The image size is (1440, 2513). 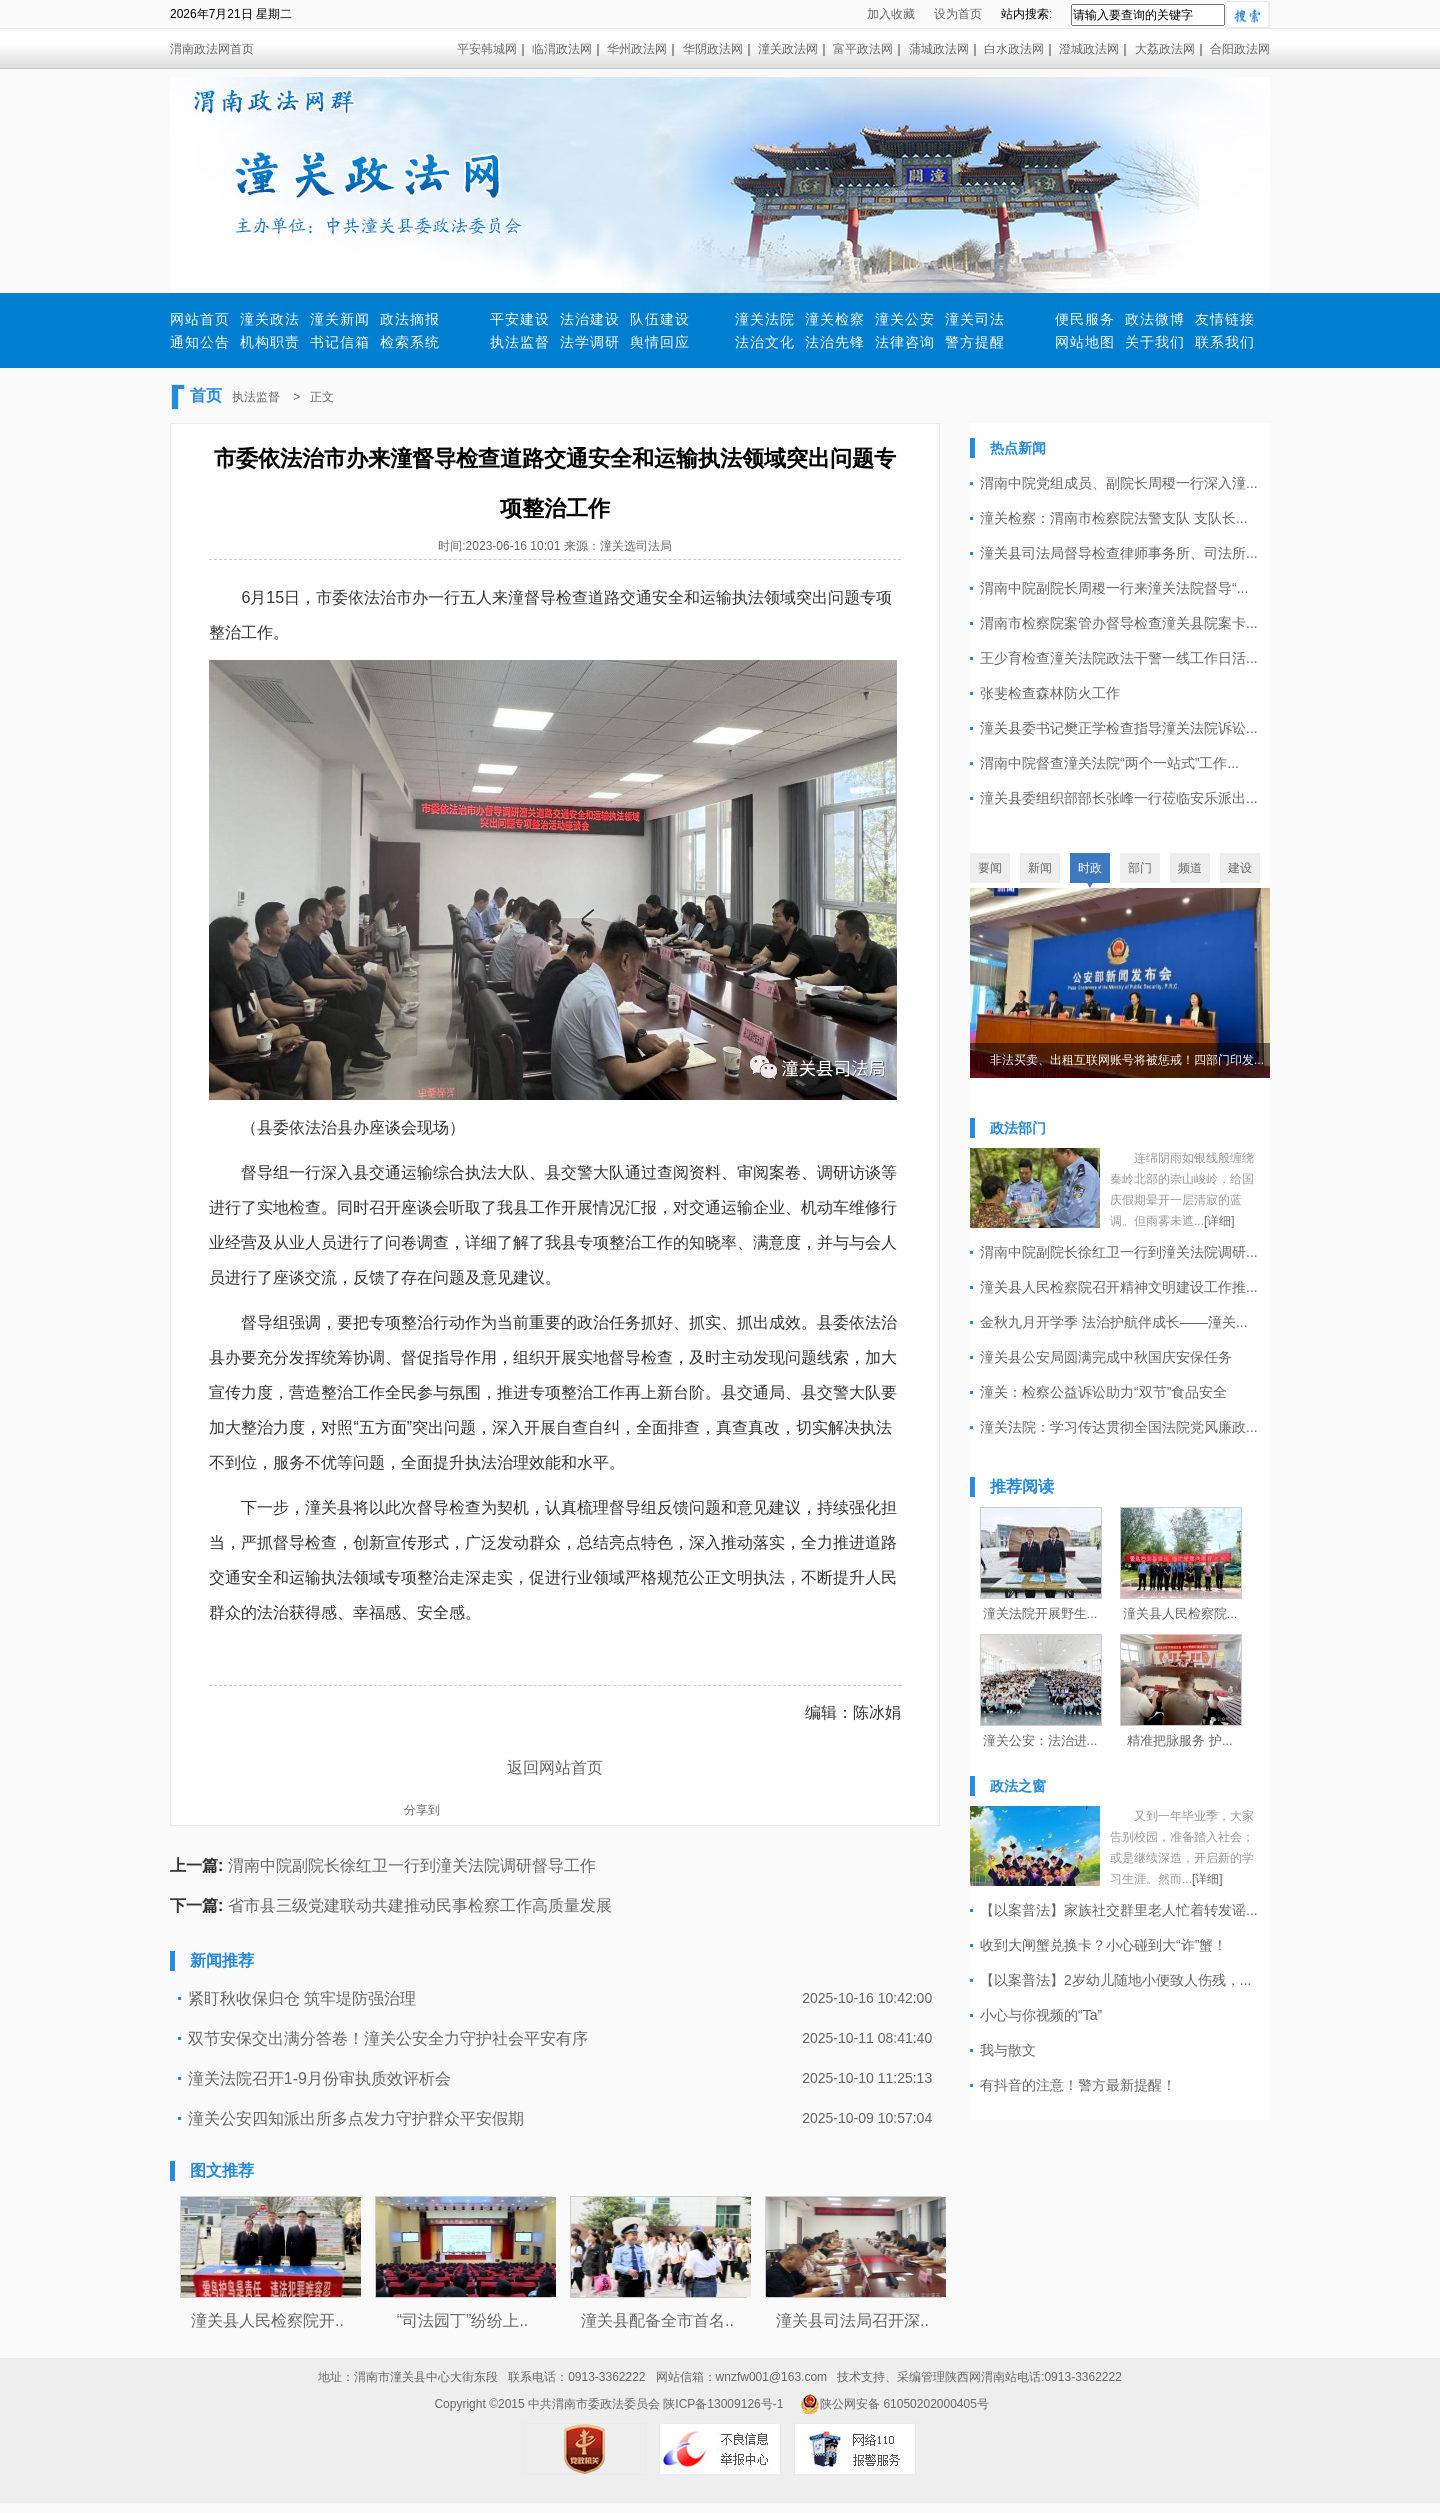 What do you see at coordinates (590, 319) in the screenshot?
I see `法治建设` at bounding box center [590, 319].